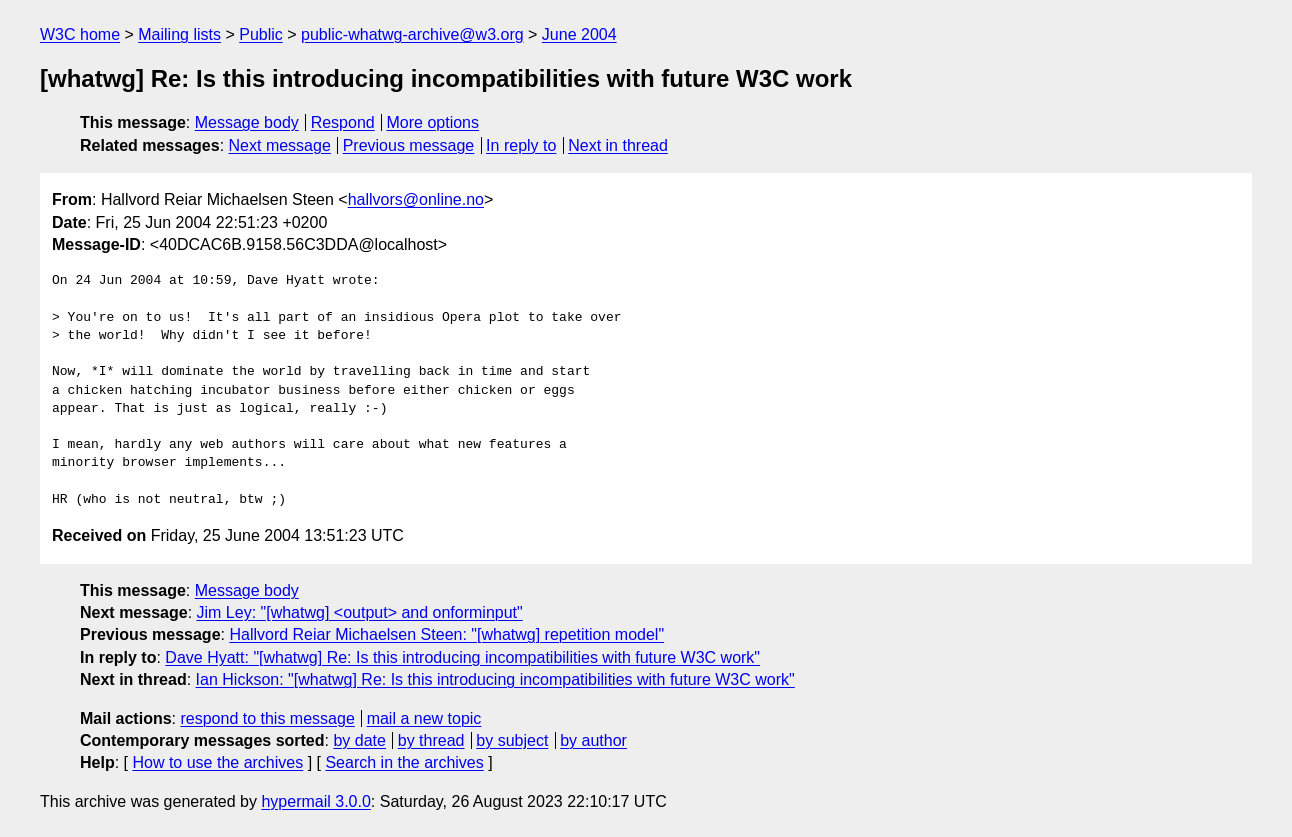 Image resolution: width=1292 pixels, height=837 pixels. What do you see at coordinates (424, 718) in the screenshot?
I see `mail a new topic` at bounding box center [424, 718].